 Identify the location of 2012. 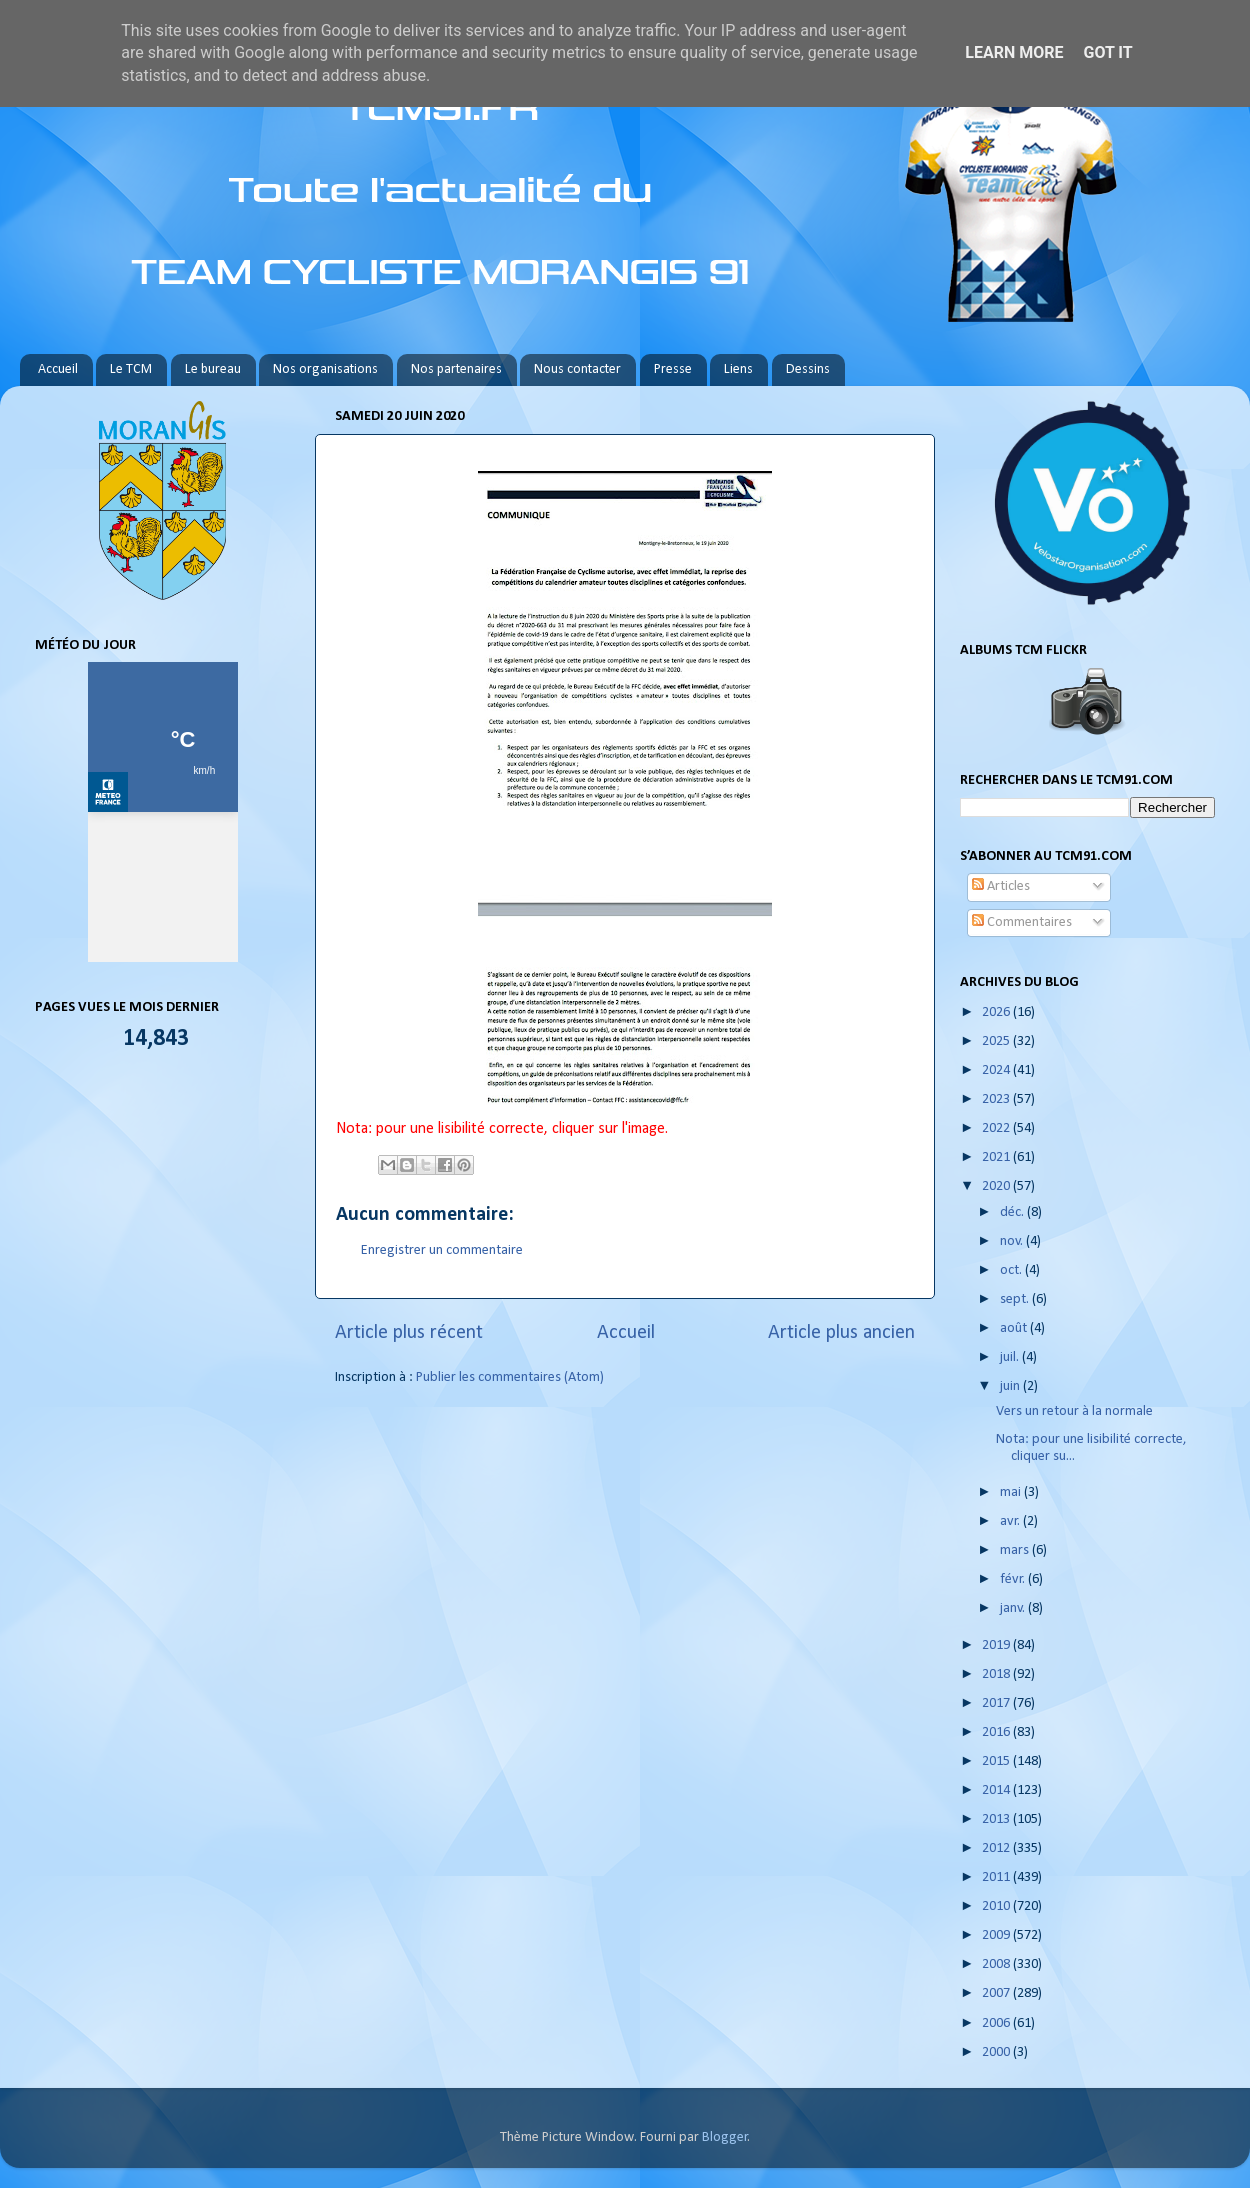
(997, 1848).